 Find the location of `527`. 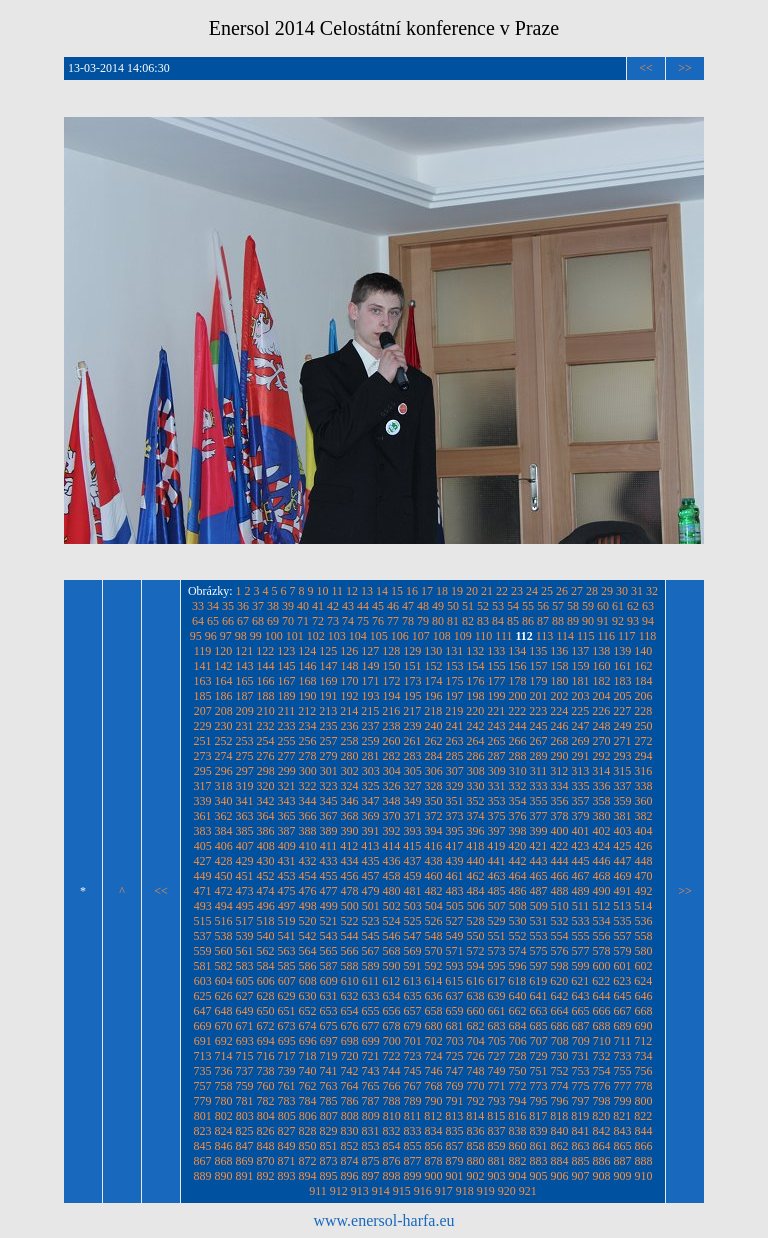

527 is located at coordinates (455, 921).